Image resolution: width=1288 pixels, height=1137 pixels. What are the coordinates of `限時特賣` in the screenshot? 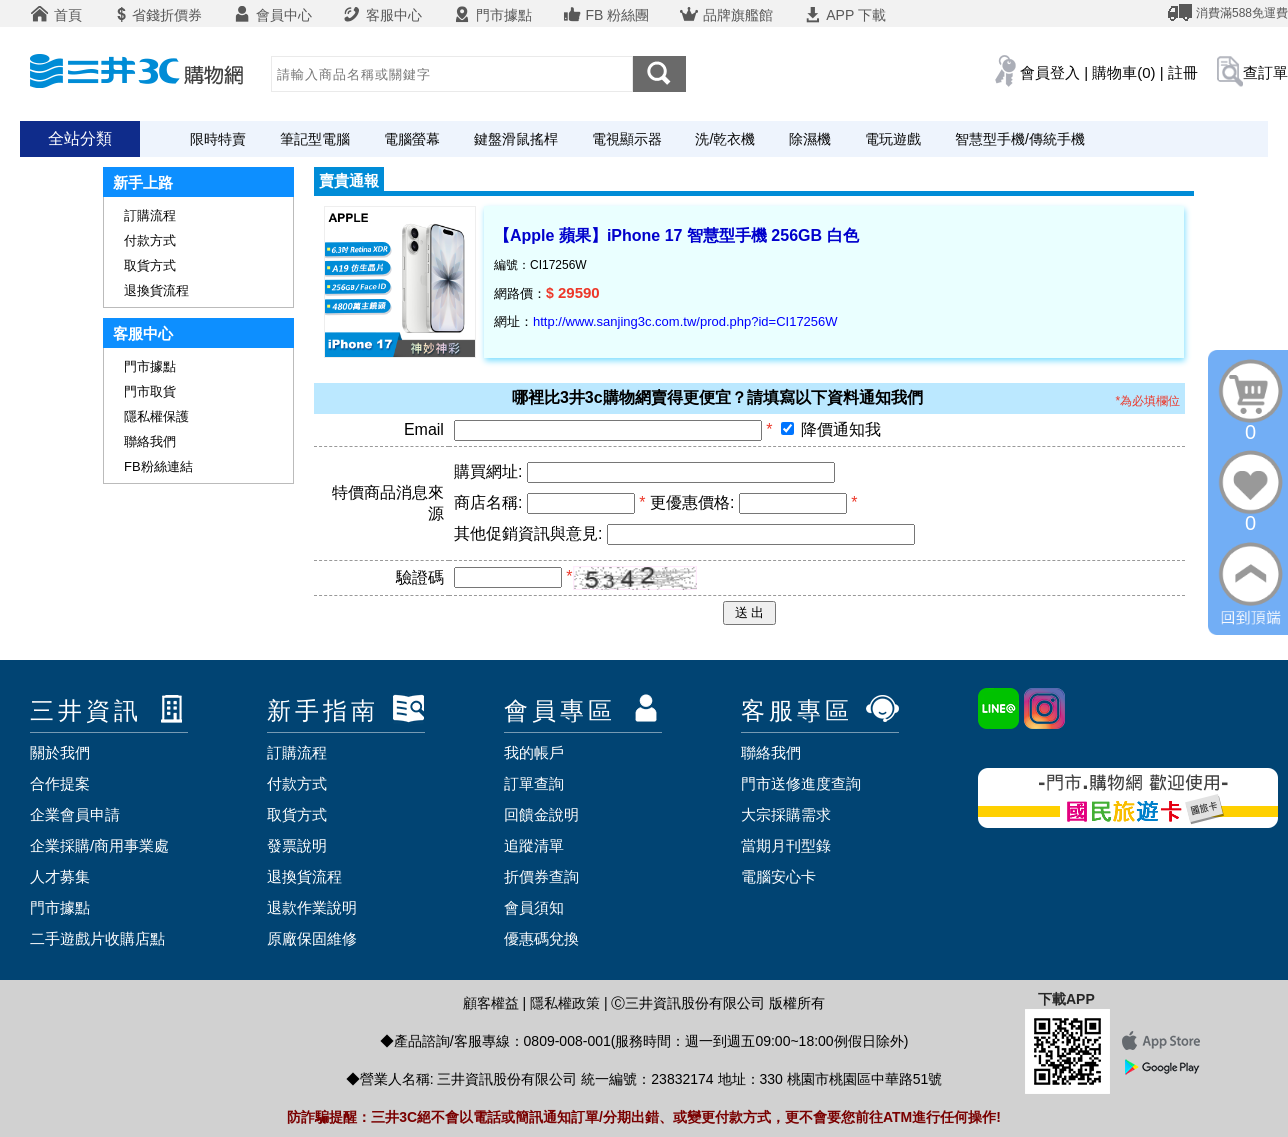 It's located at (218, 139).